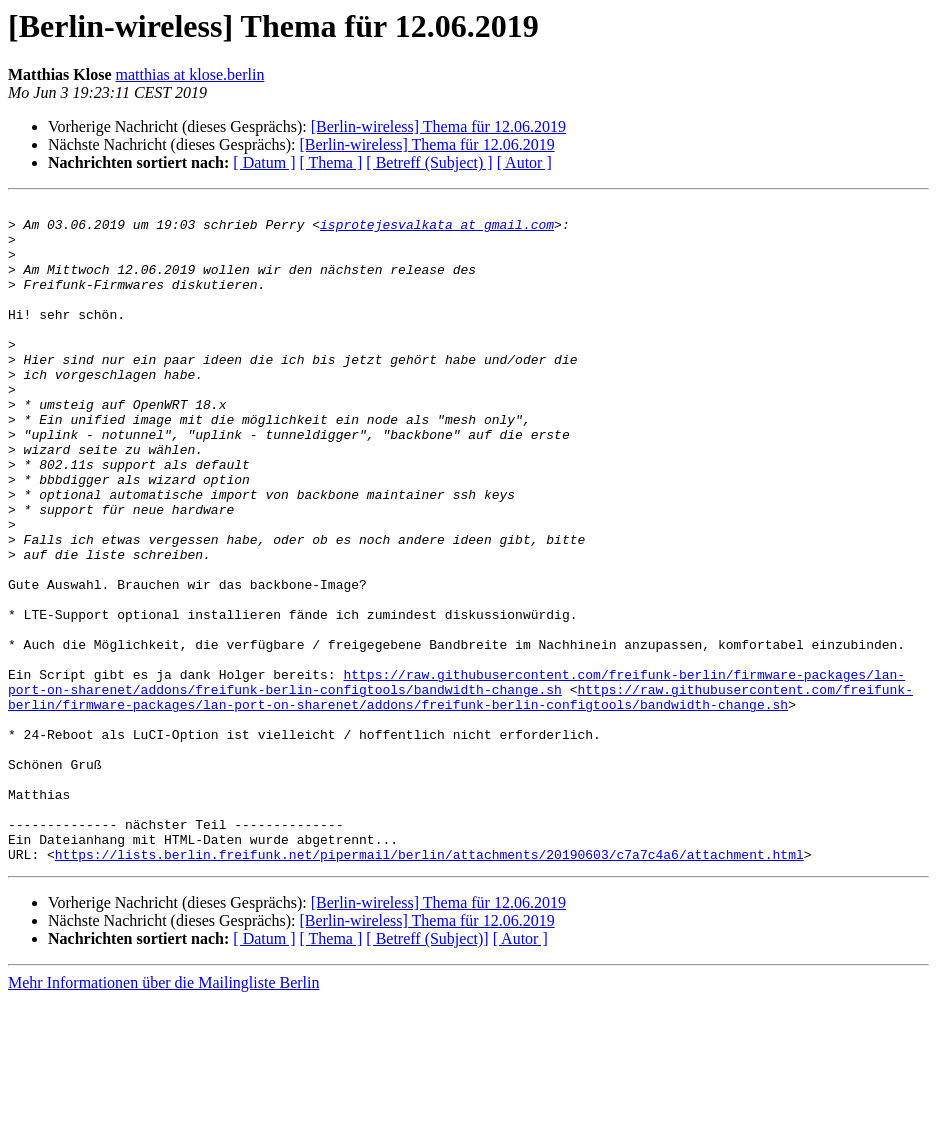 The height and width of the screenshot is (1132, 937). What do you see at coordinates (438, 126) in the screenshot?
I see `[Berlin-wireless] Thema für 12.06.2019` at bounding box center [438, 126].